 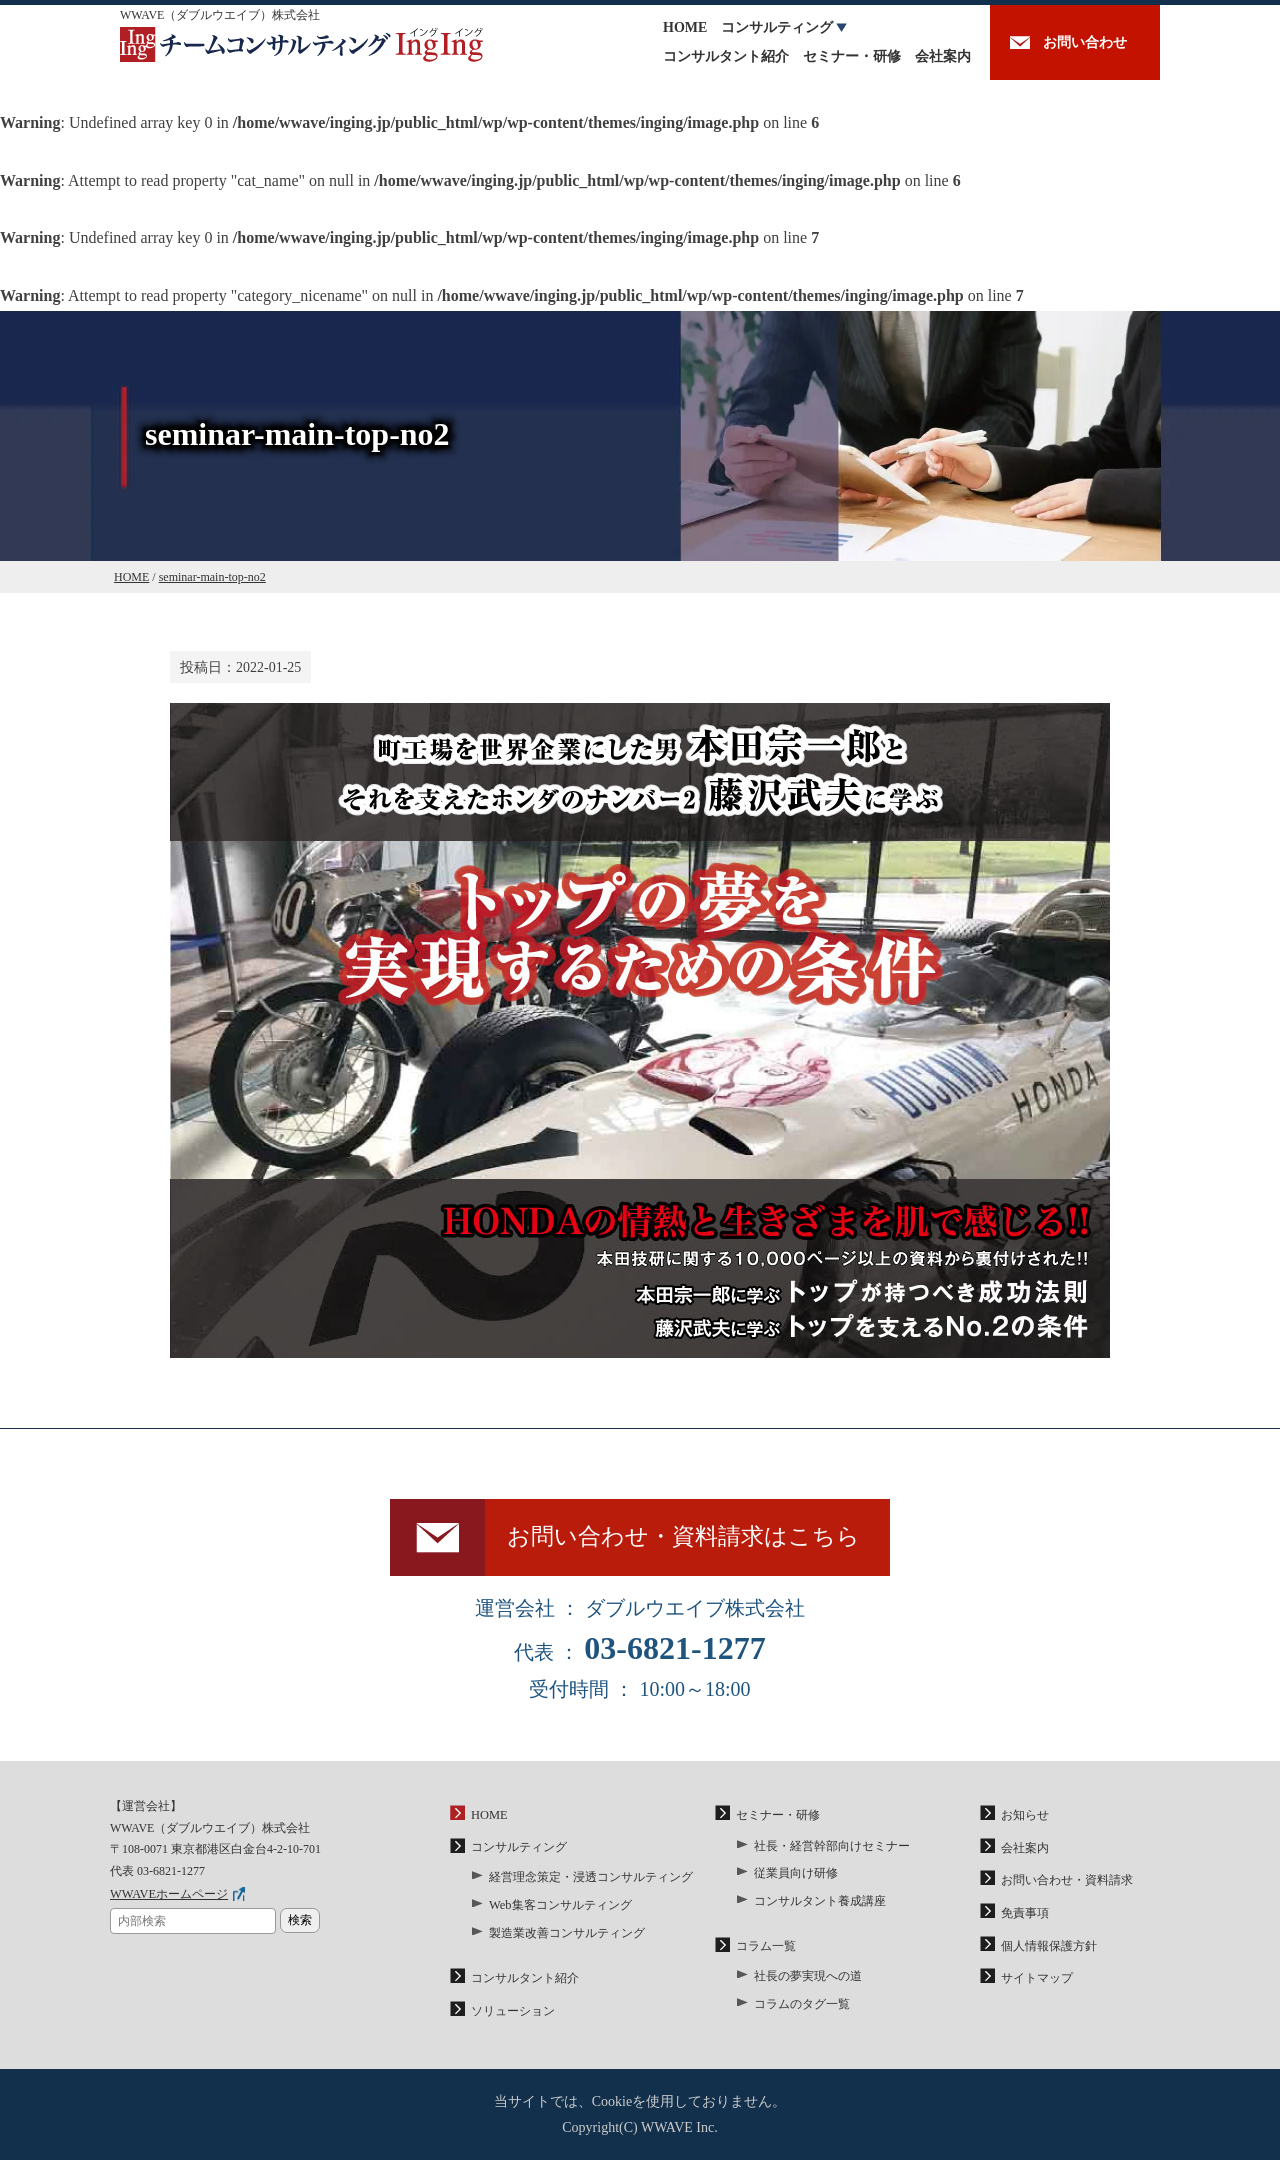 What do you see at coordinates (802, 2004) in the screenshot?
I see `コラムのタグ一覧` at bounding box center [802, 2004].